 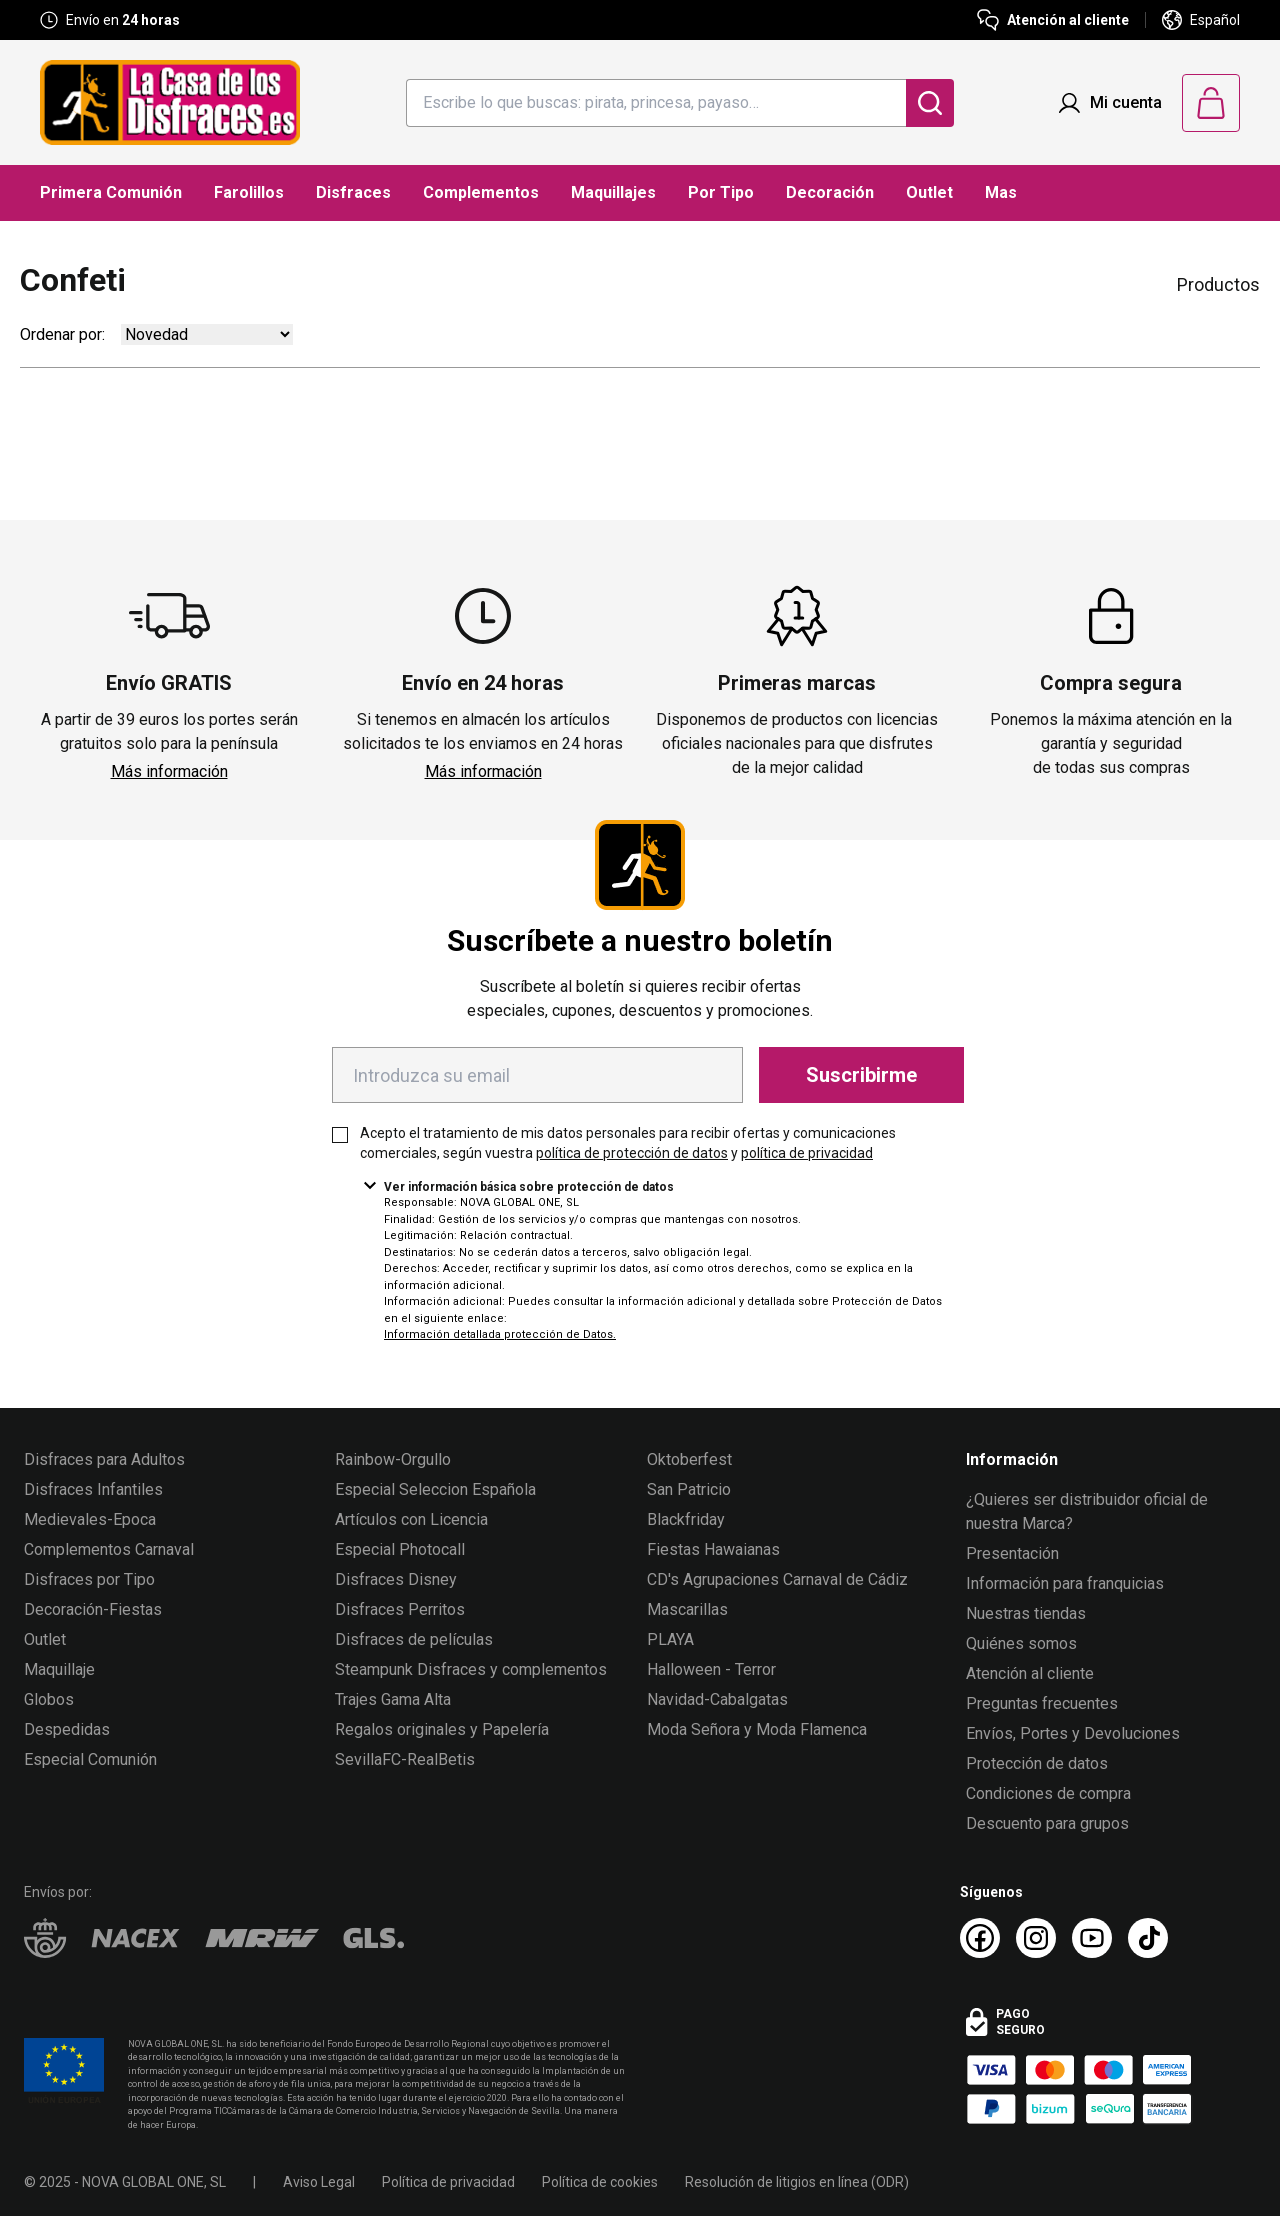 I want to click on Decoración, so click(x=830, y=192).